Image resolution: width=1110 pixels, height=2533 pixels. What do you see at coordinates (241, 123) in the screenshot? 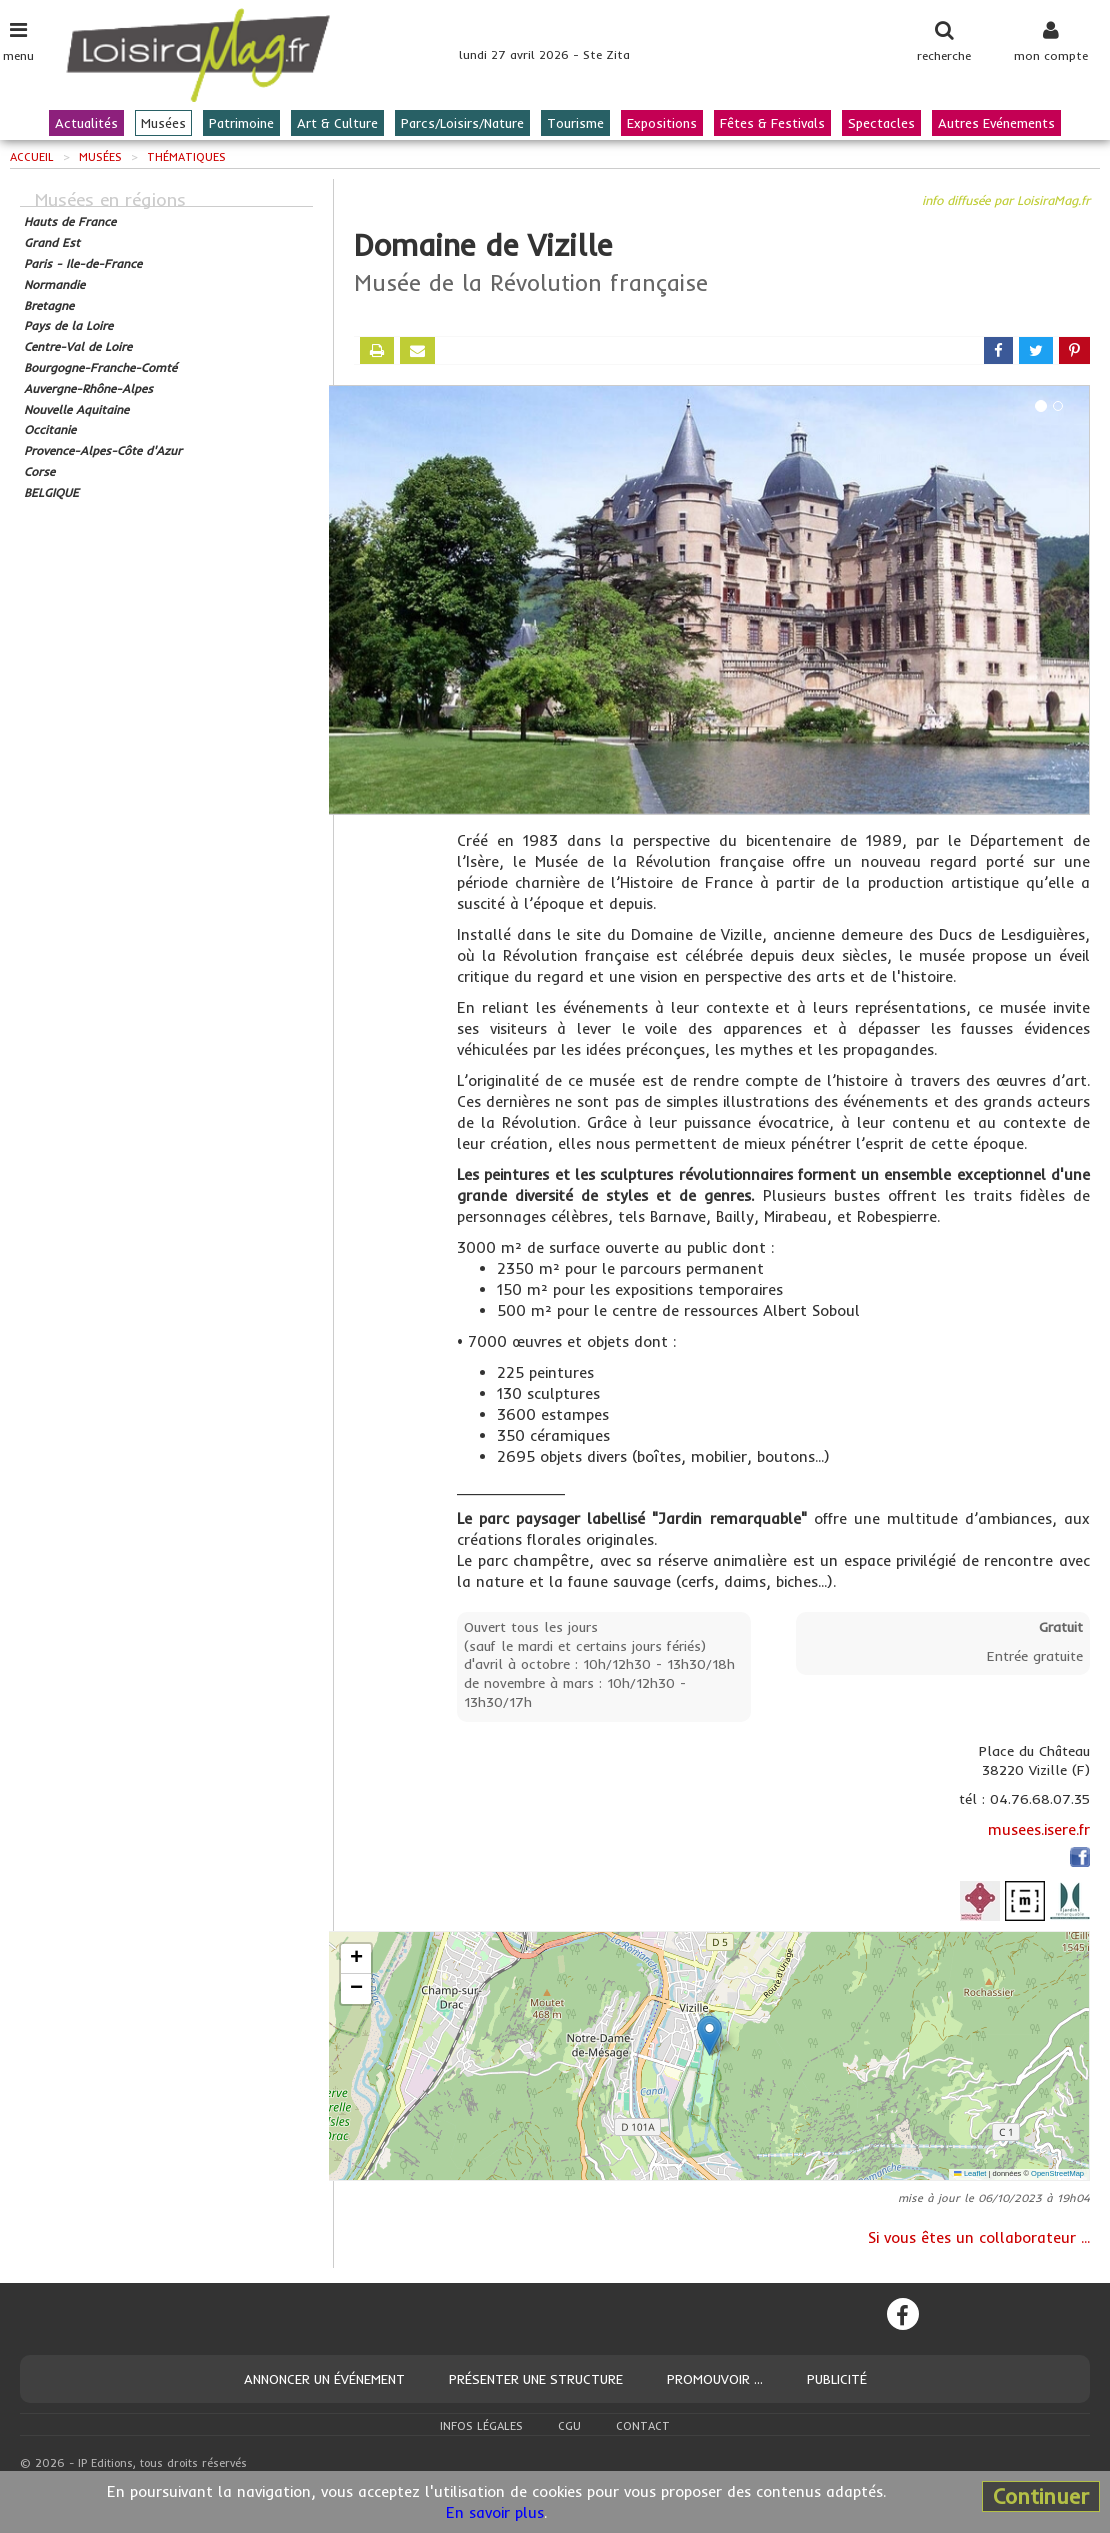
I see `Patrimoine` at bounding box center [241, 123].